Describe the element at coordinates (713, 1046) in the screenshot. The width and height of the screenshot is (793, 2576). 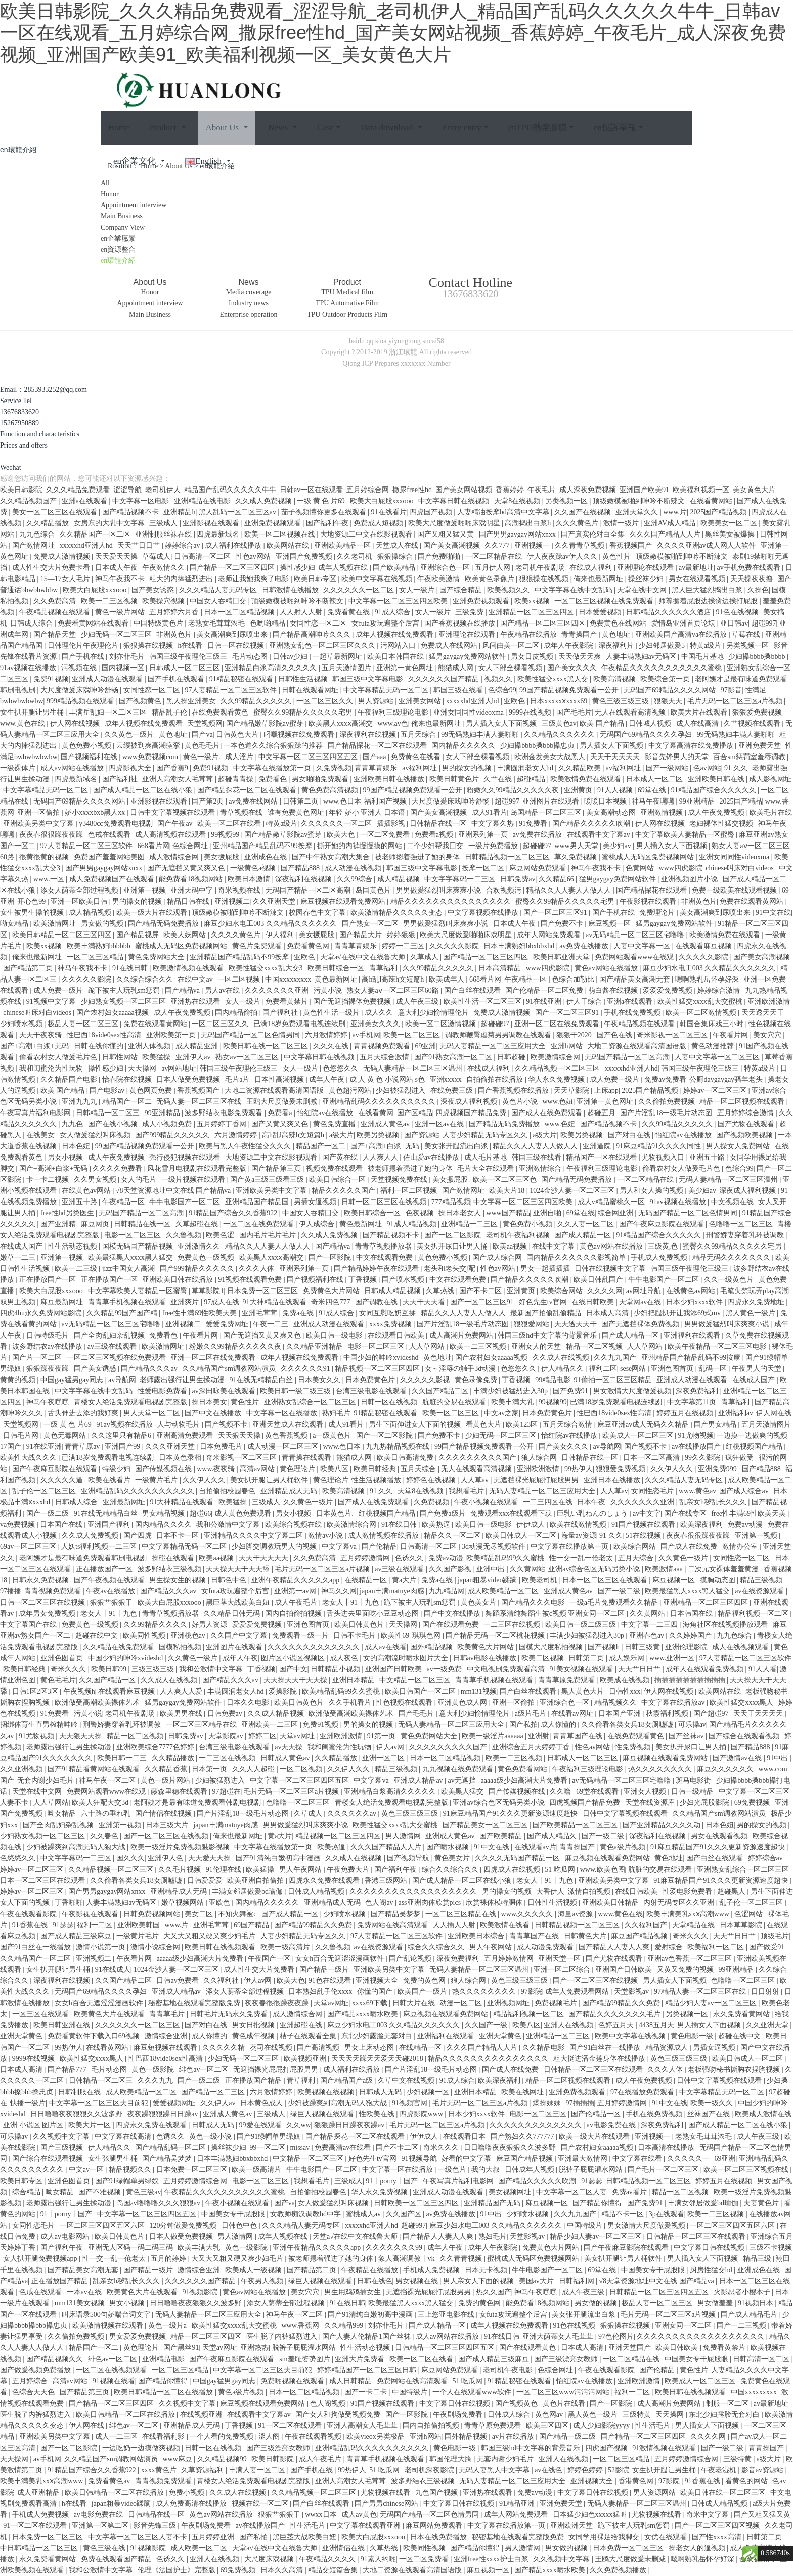
I see `黄色动漫推荐` at that location.